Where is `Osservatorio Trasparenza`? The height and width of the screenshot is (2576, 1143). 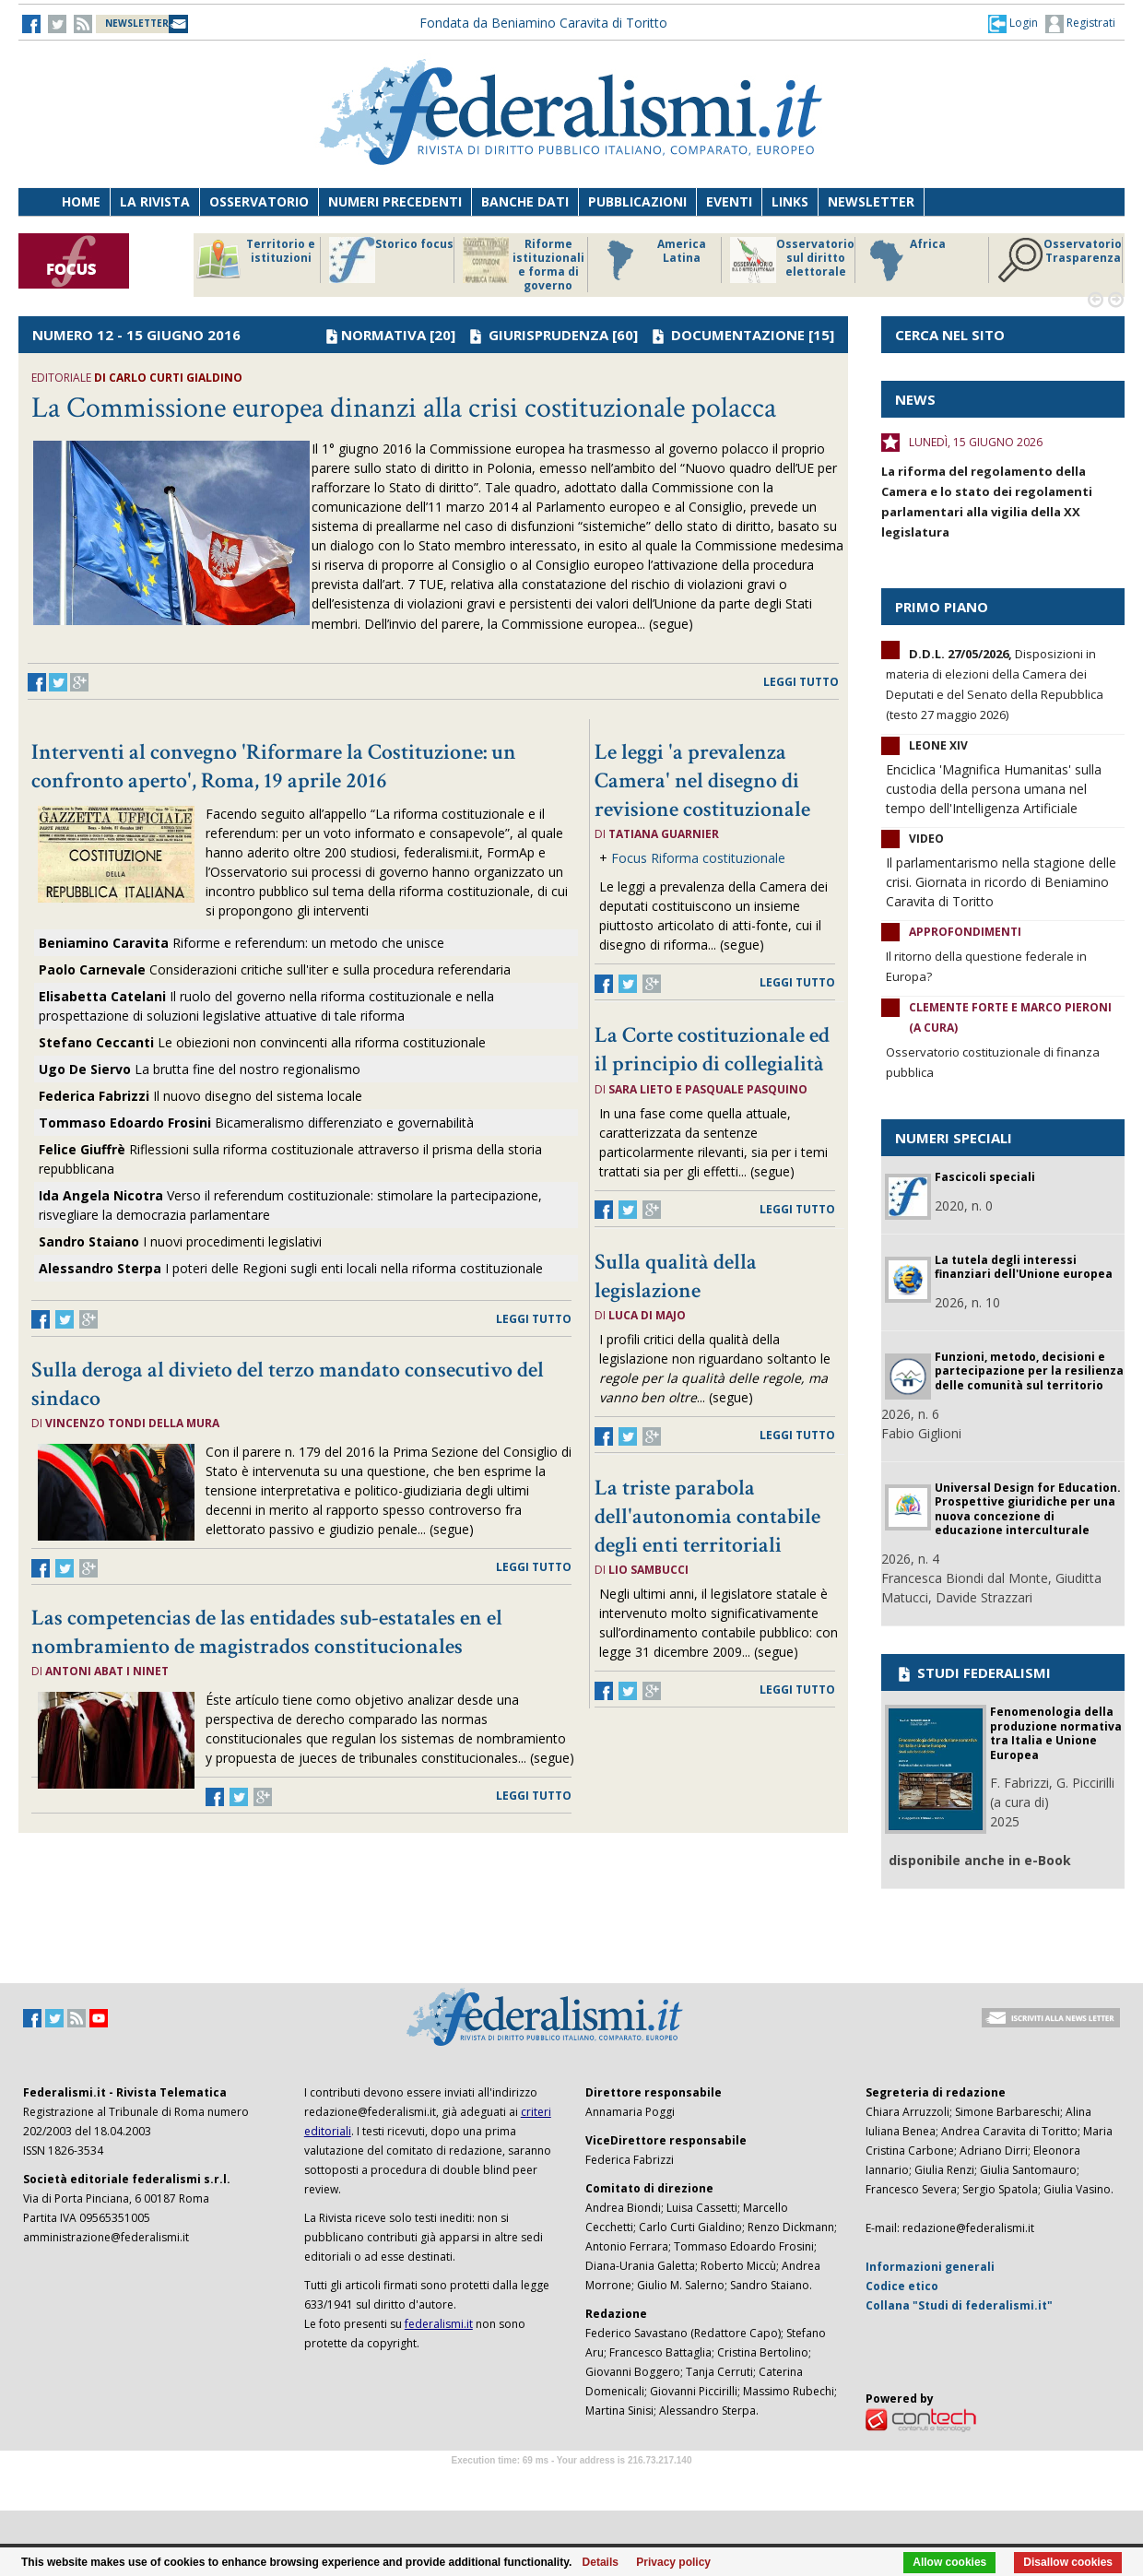
Osservatorio Trasparenza is located at coordinates (1059, 260).